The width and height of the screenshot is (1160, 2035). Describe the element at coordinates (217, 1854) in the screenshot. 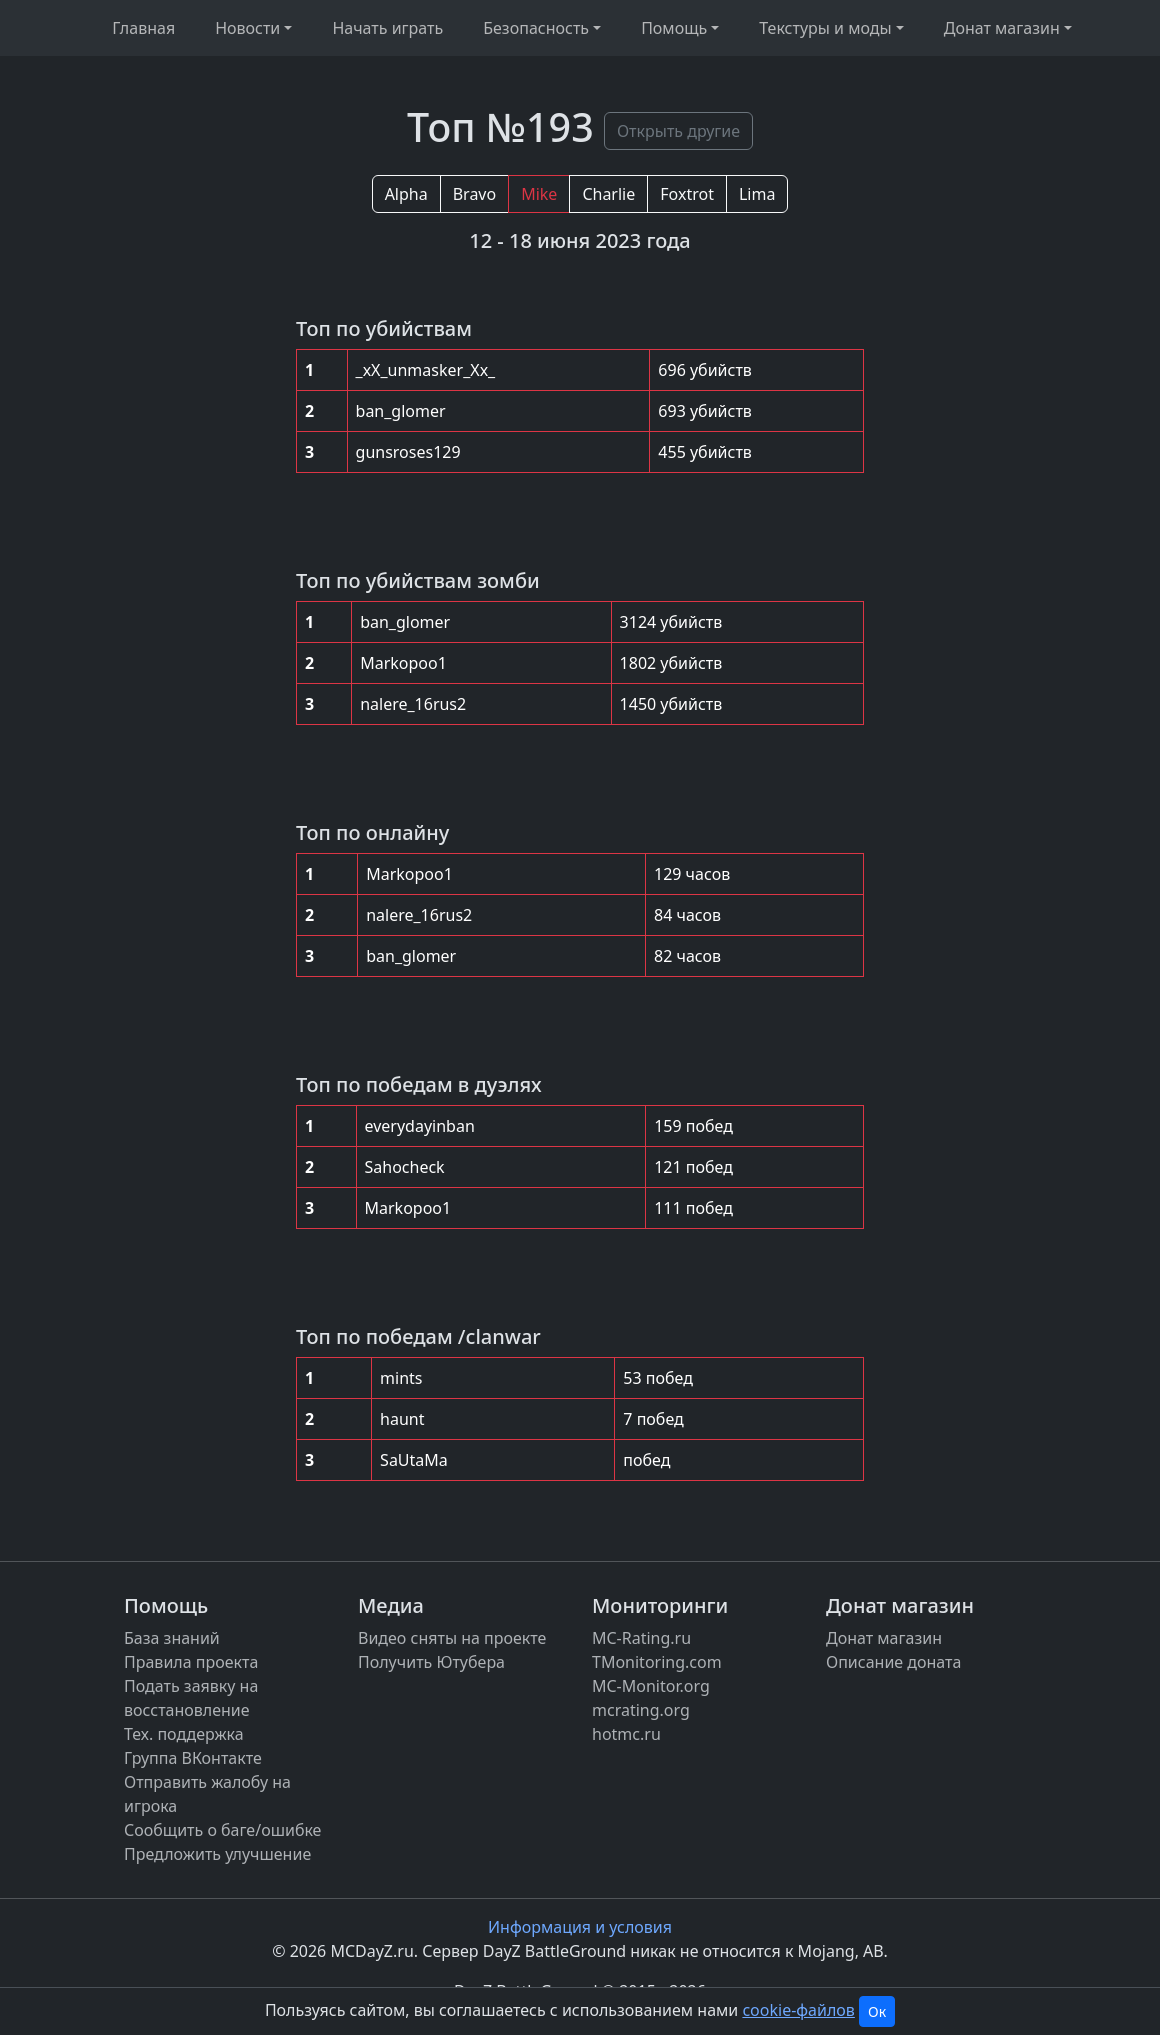

I see `Предложить улучшение` at that location.